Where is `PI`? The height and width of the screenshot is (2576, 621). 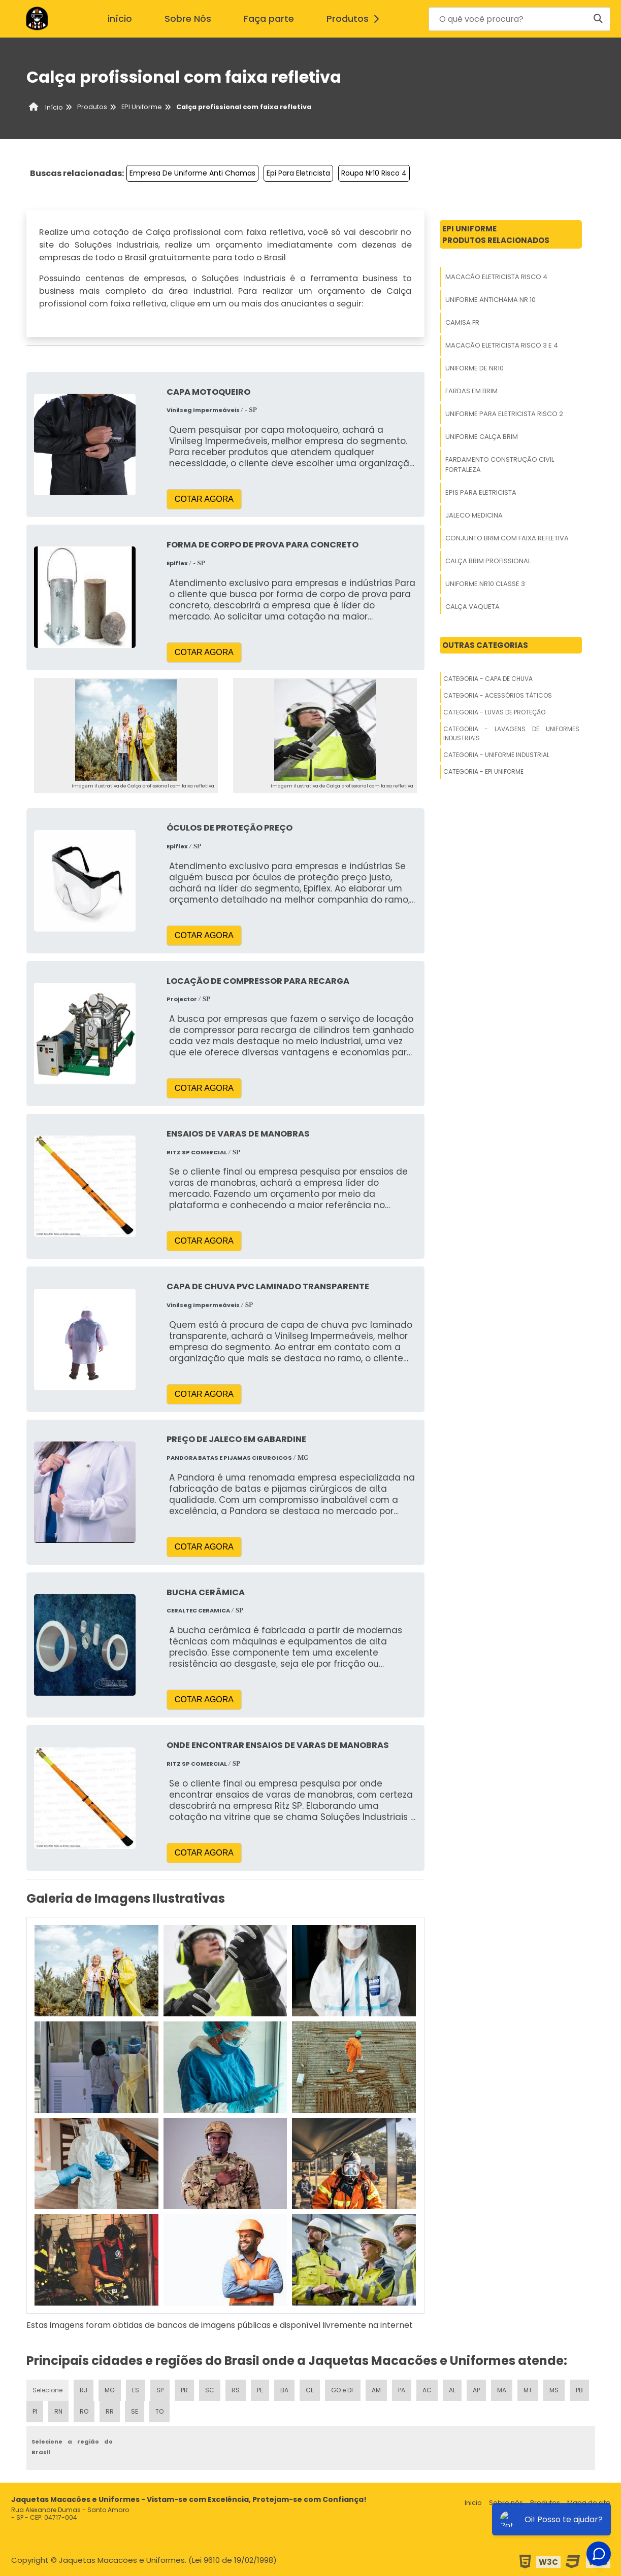 PI is located at coordinates (34, 2411).